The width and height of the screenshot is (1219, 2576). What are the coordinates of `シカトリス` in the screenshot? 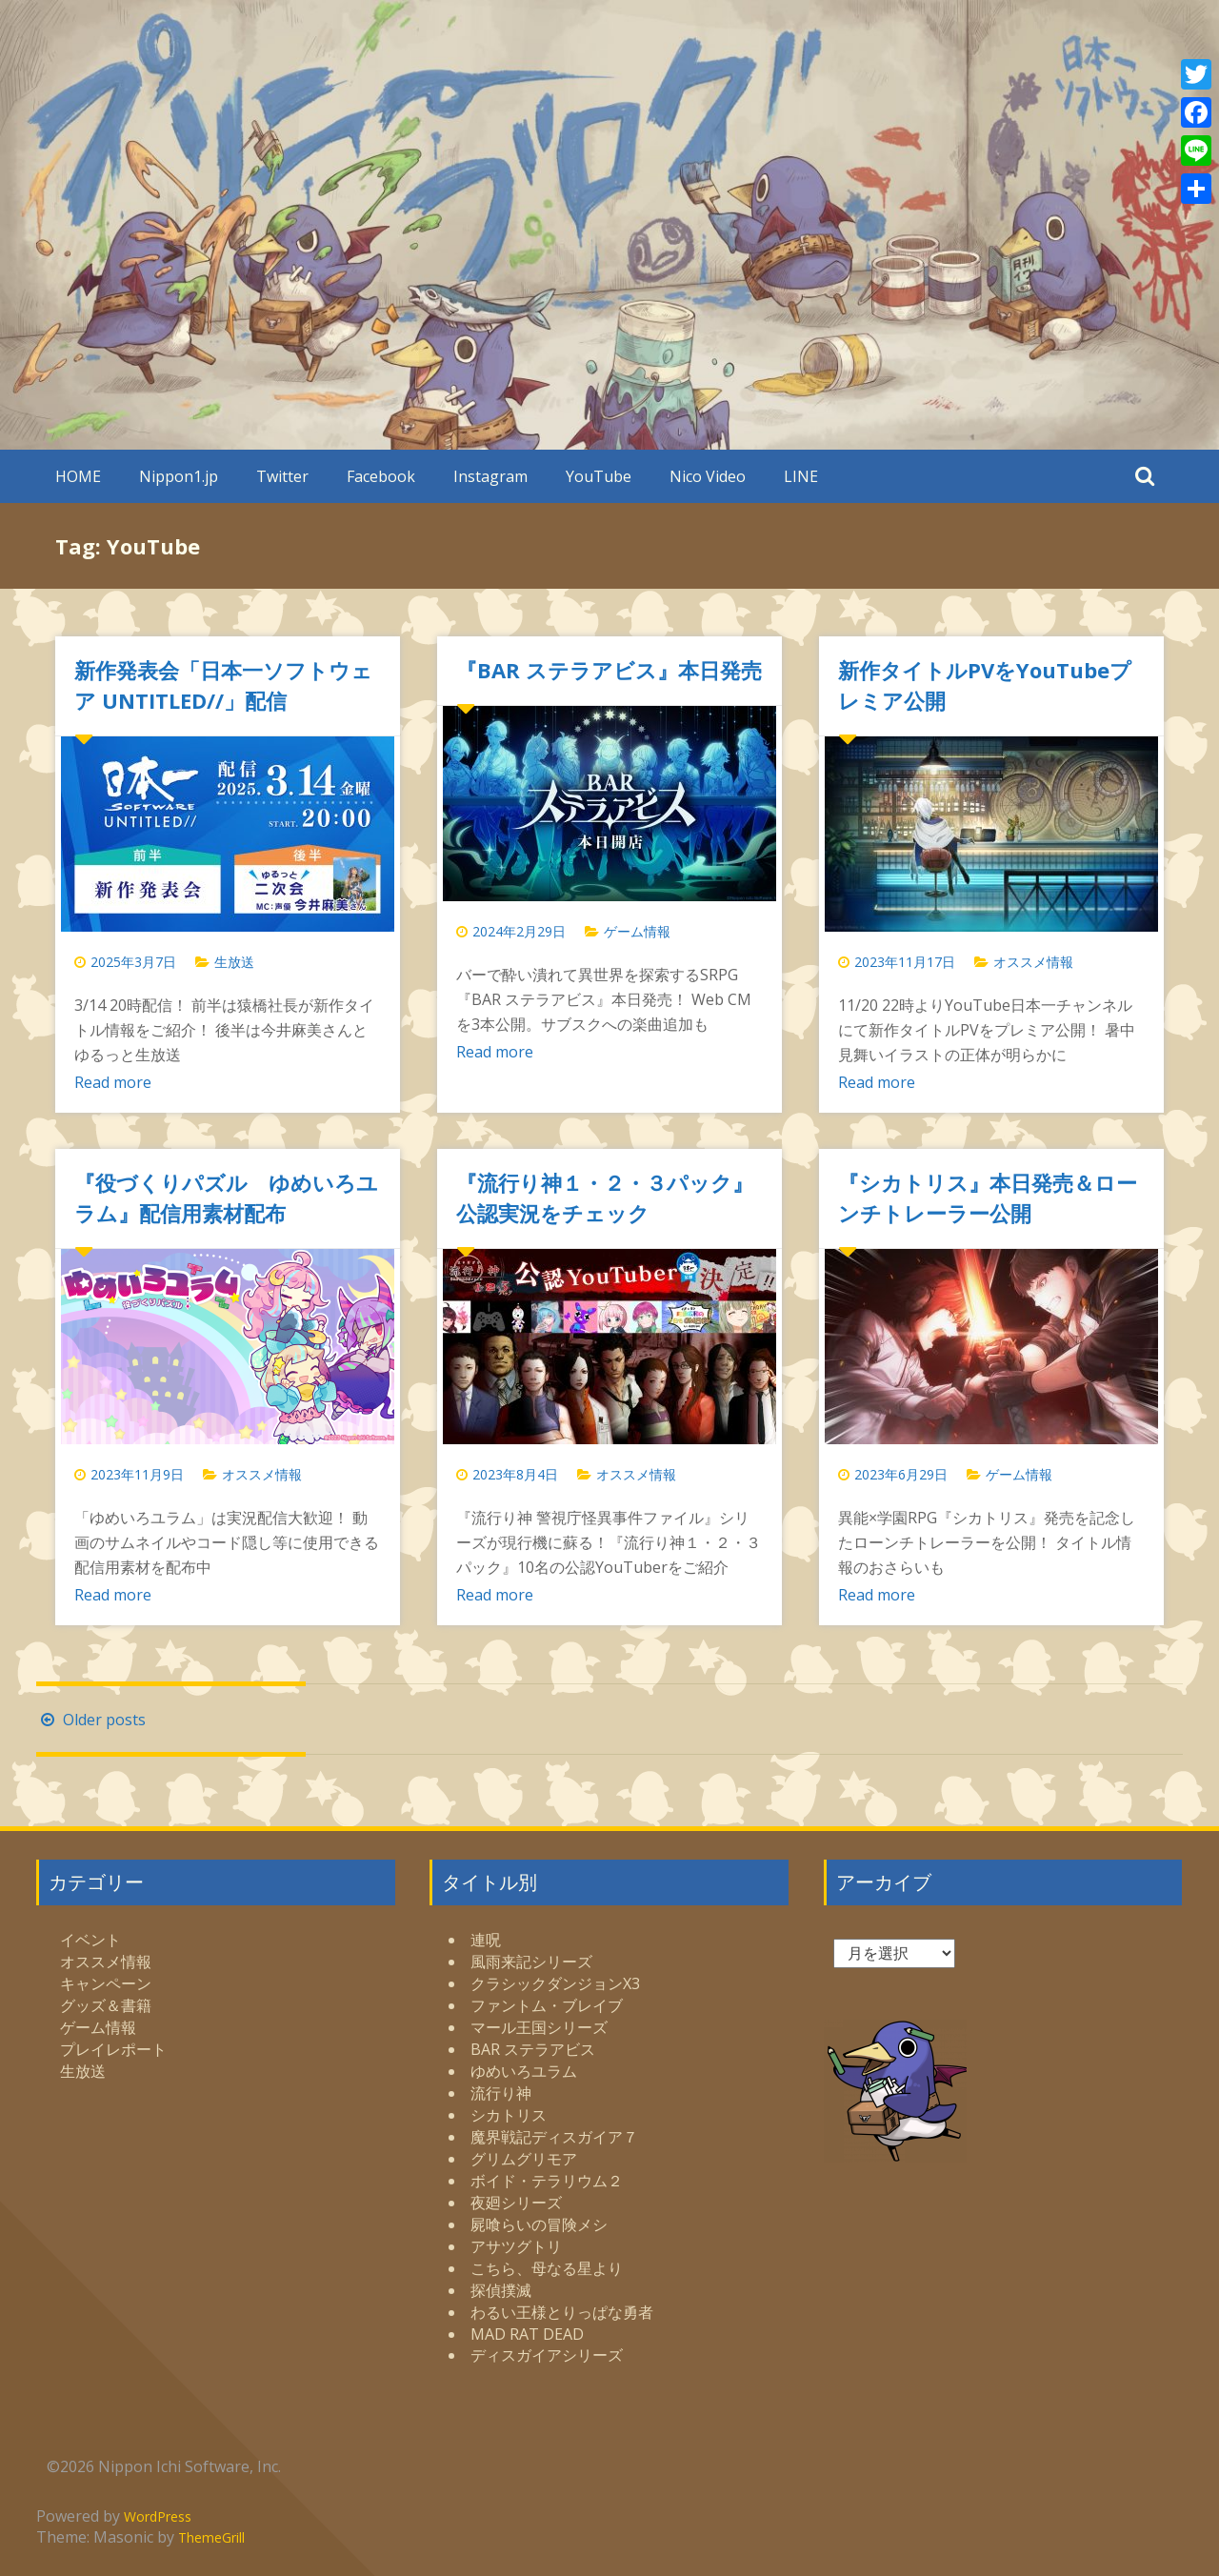 It's located at (508, 2114).